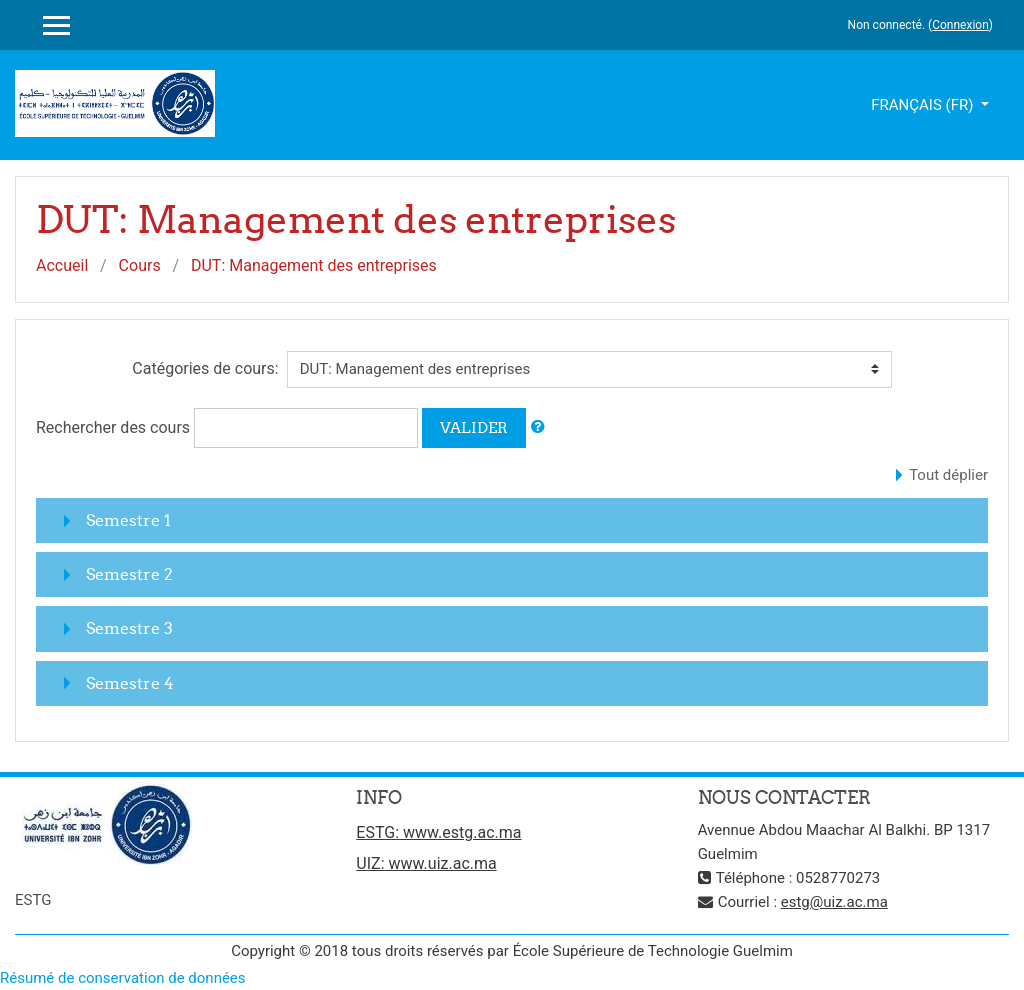 Image resolution: width=1024 pixels, height=990 pixels. I want to click on slot gacor, so click(264, 103).